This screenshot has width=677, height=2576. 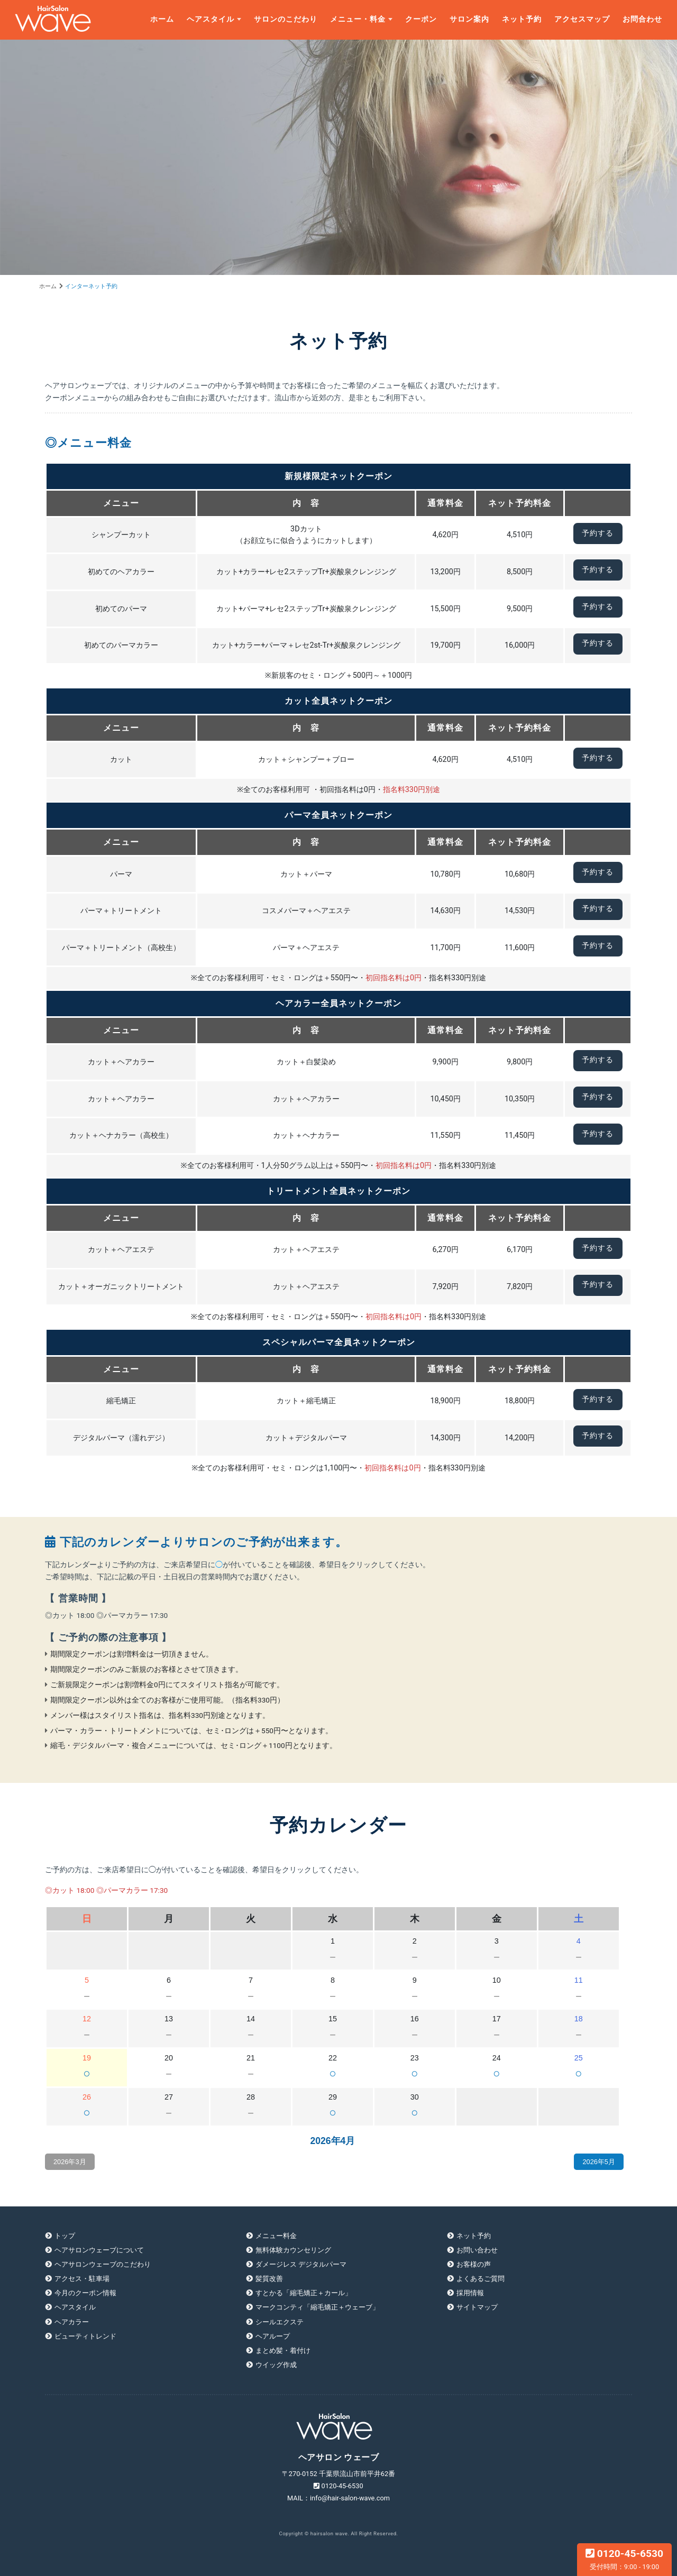 What do you see at coordinates (598, 2162) in the screenshot?
I see `2026年5月` at bounding box center [598, 2162].